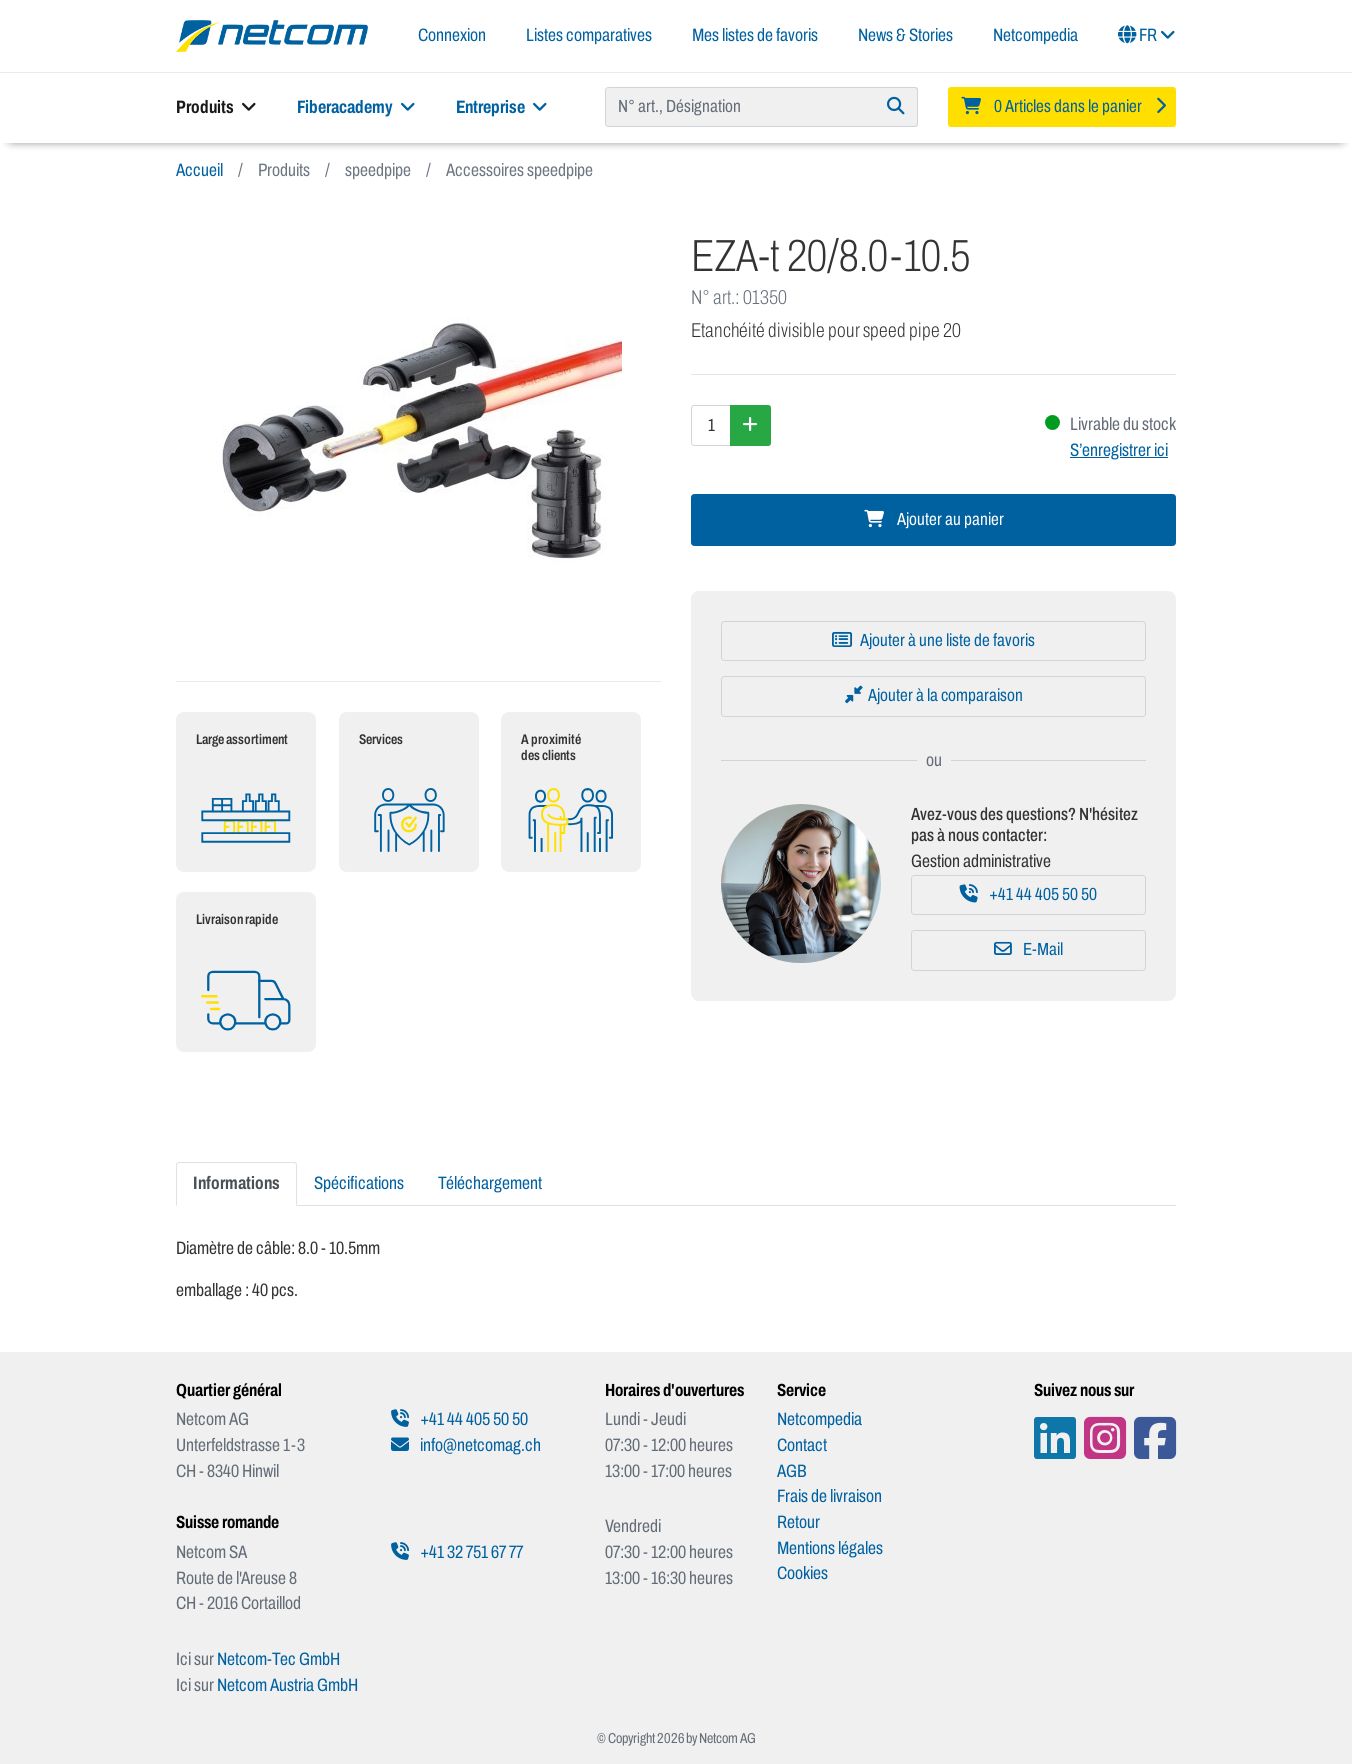  What do you see at coordinates (502, 107) in the screenshot?
I see `Entreprise [button]` at bounding box center [502, 107].